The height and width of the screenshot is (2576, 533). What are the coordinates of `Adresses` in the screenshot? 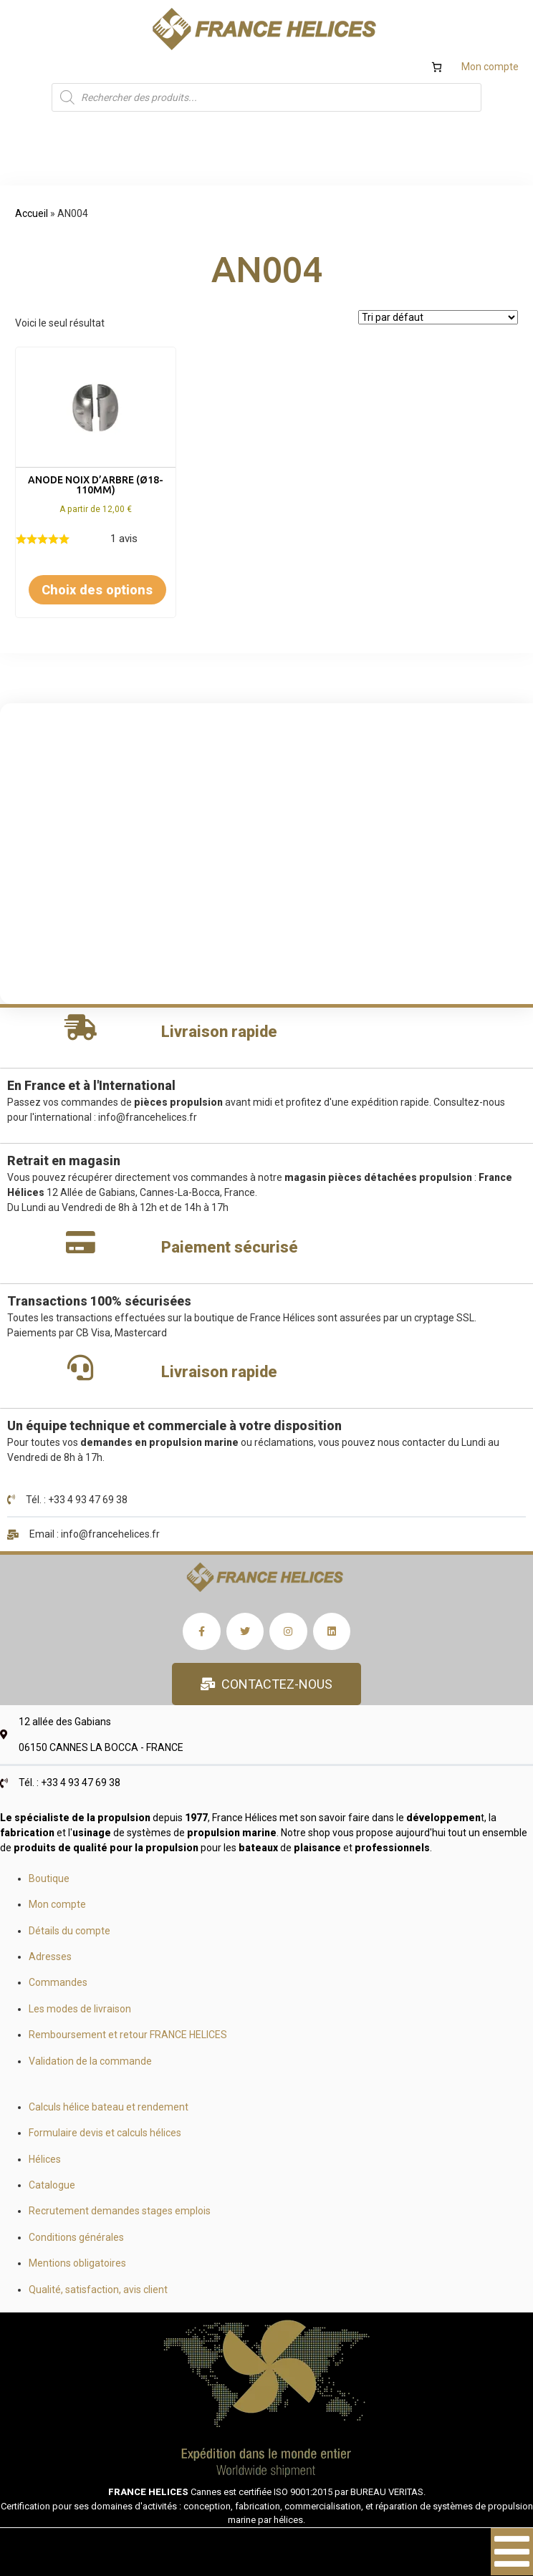 It's located at (50, 1956).